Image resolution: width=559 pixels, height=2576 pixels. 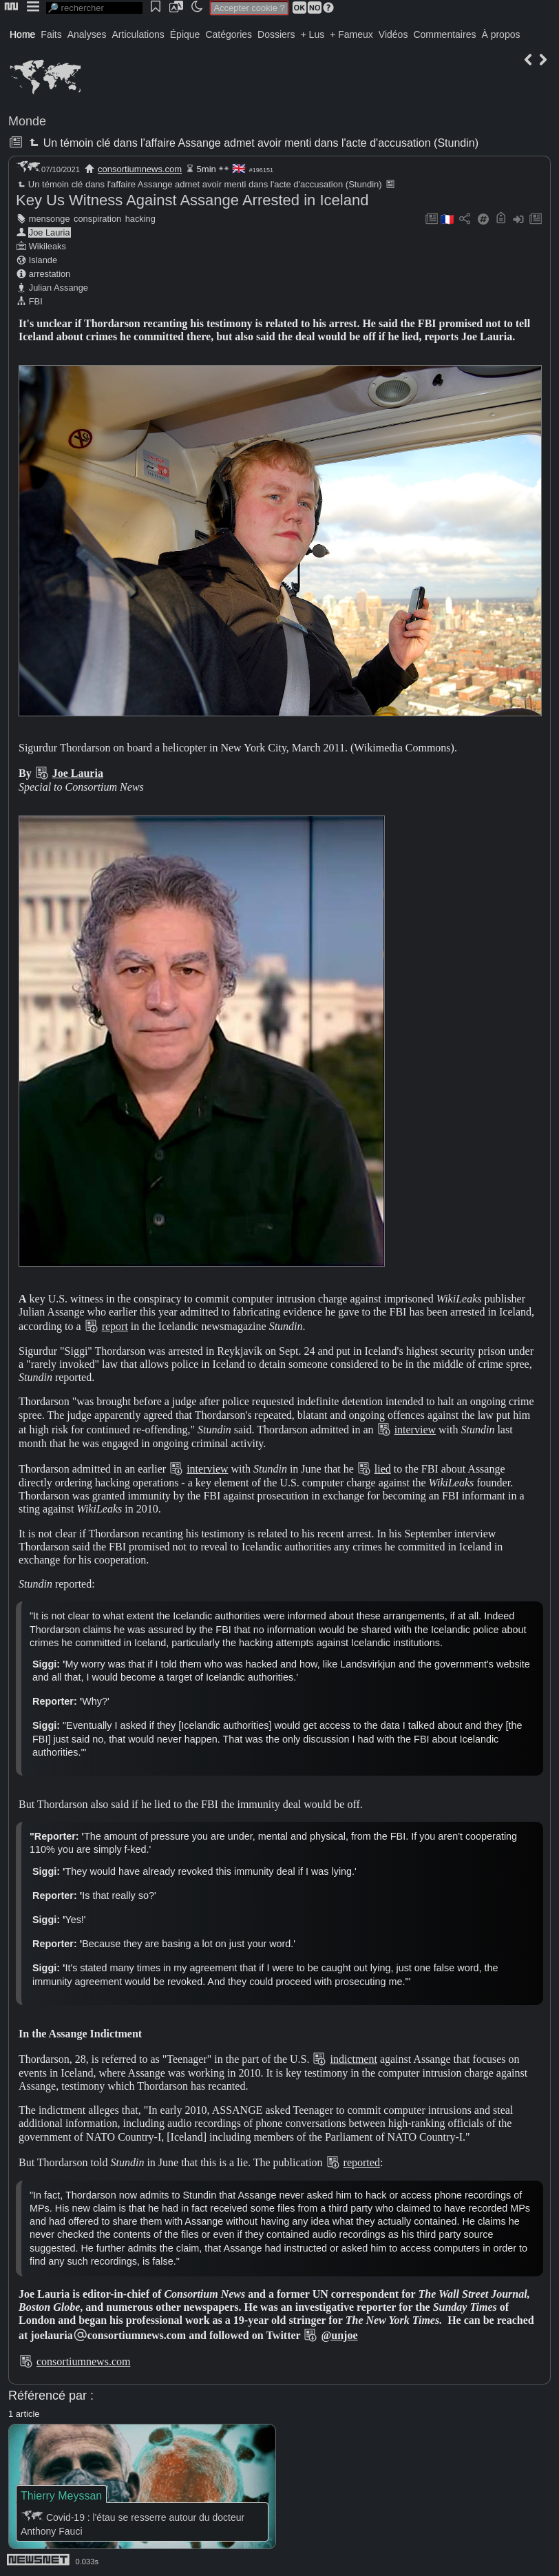 What do you see at coordinates (185, 34) in the screenshot?
I see `Épique` at bounding box center [185, 34].